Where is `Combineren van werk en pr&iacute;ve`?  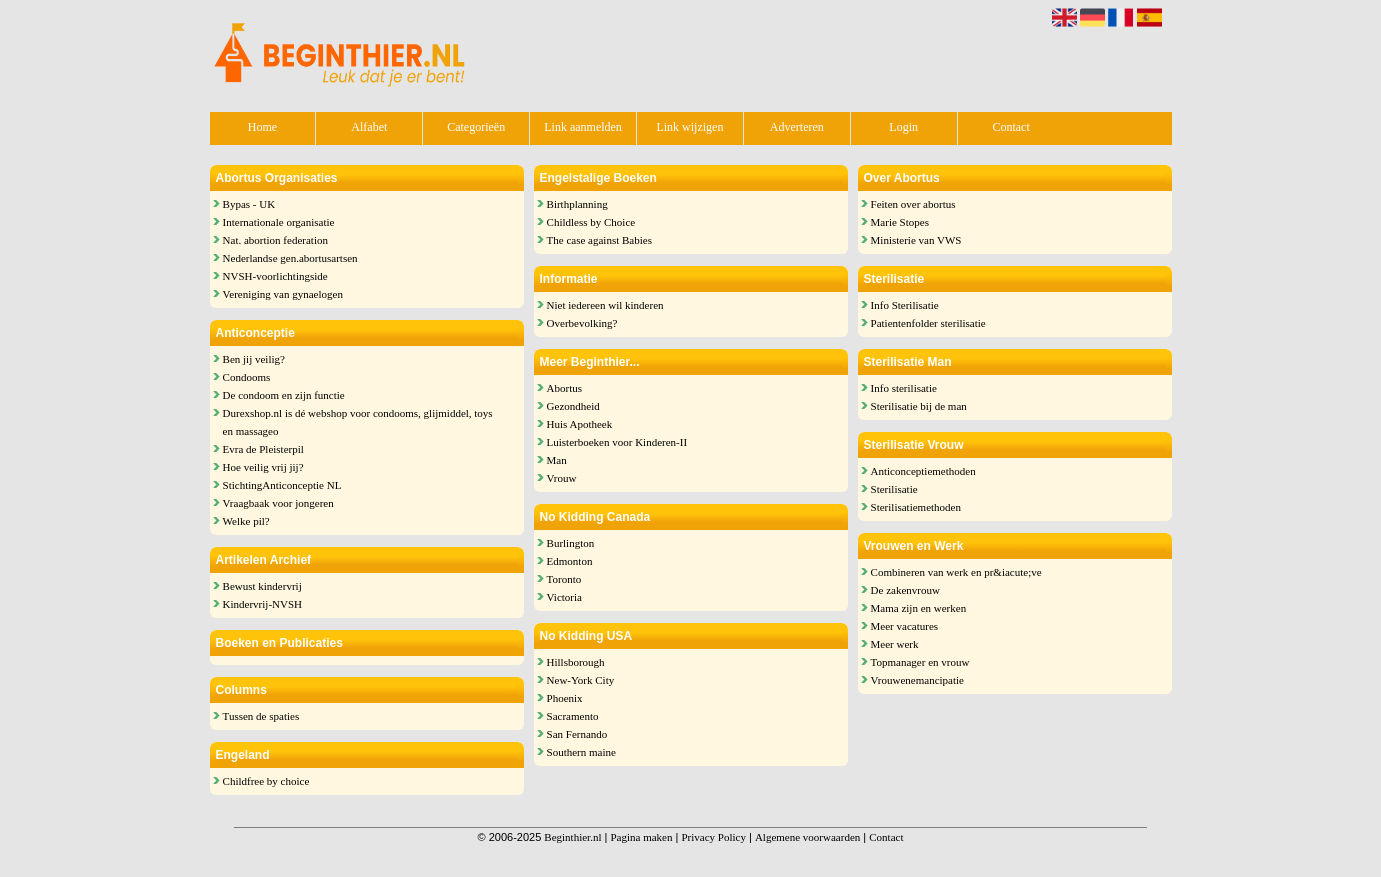 Combineren van werk en pr&iacute;ve is located at coordinates (956, 572).